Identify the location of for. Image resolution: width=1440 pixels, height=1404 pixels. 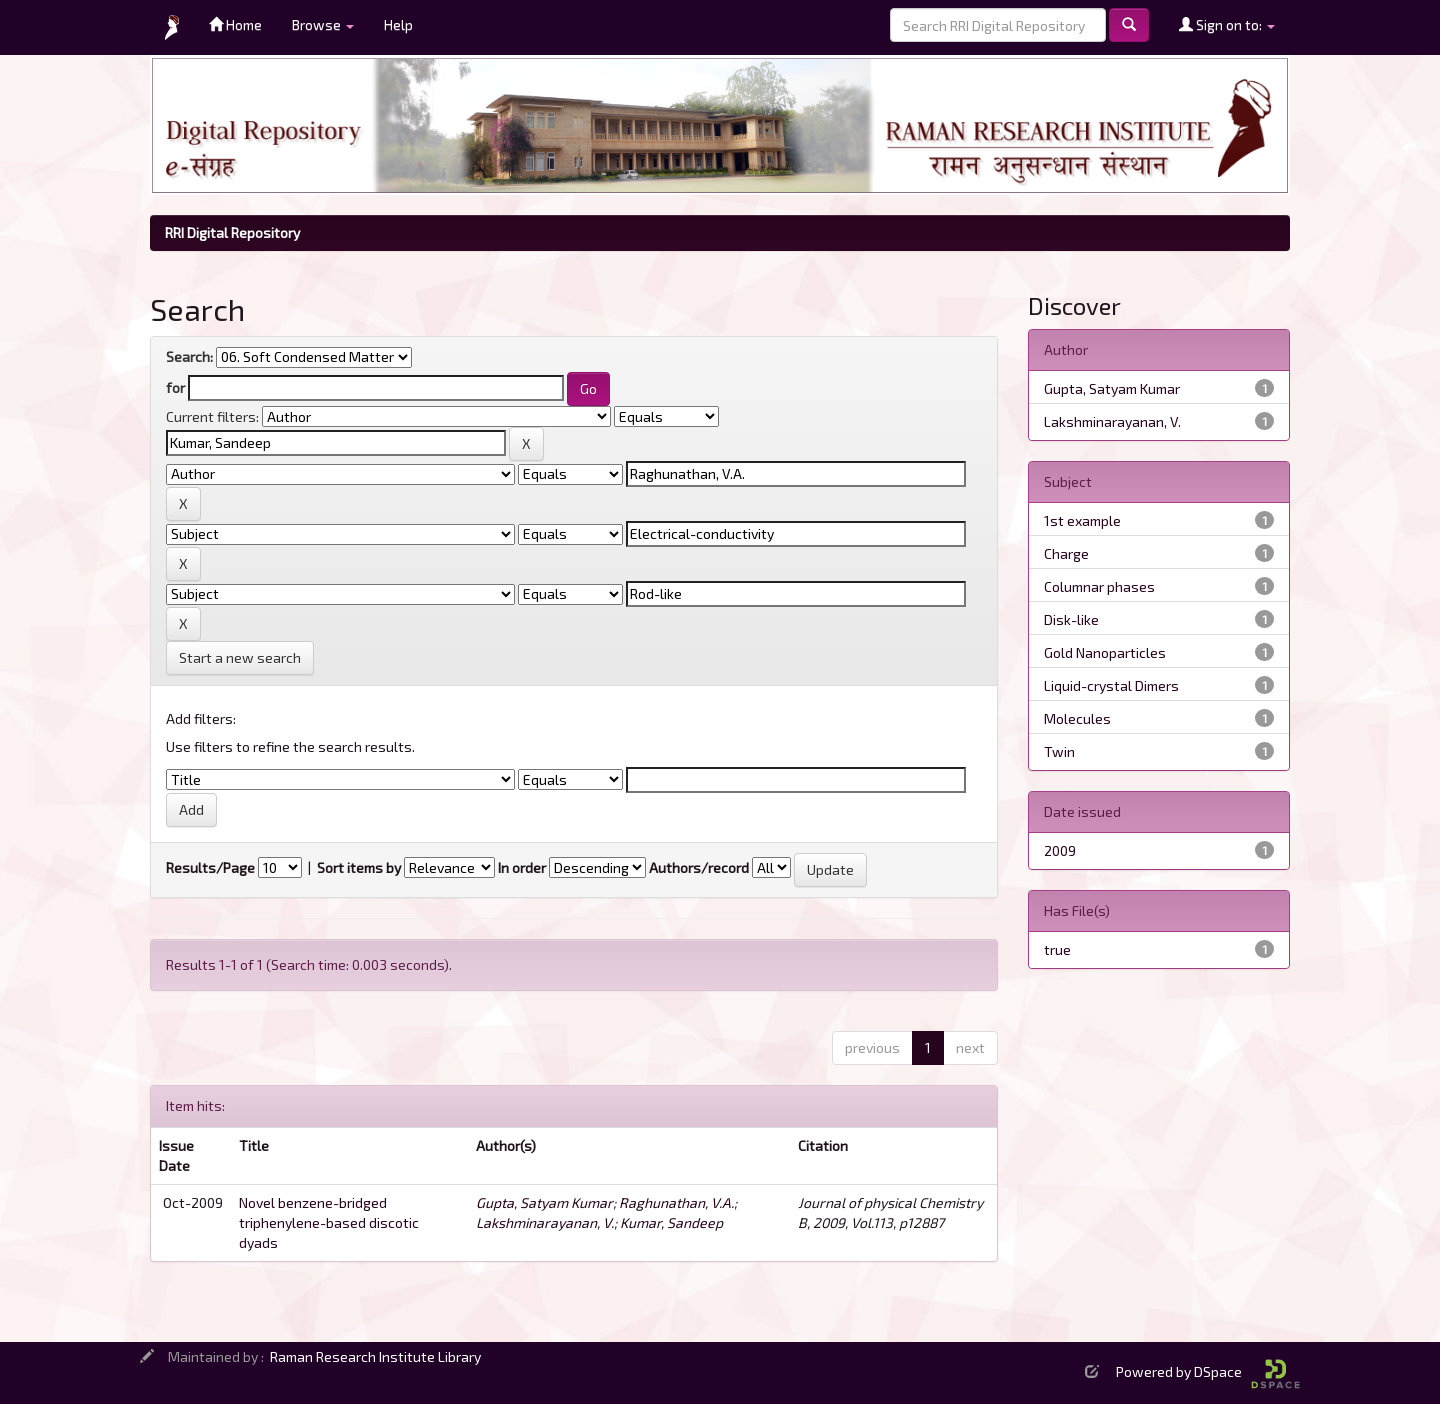
(175, 387).